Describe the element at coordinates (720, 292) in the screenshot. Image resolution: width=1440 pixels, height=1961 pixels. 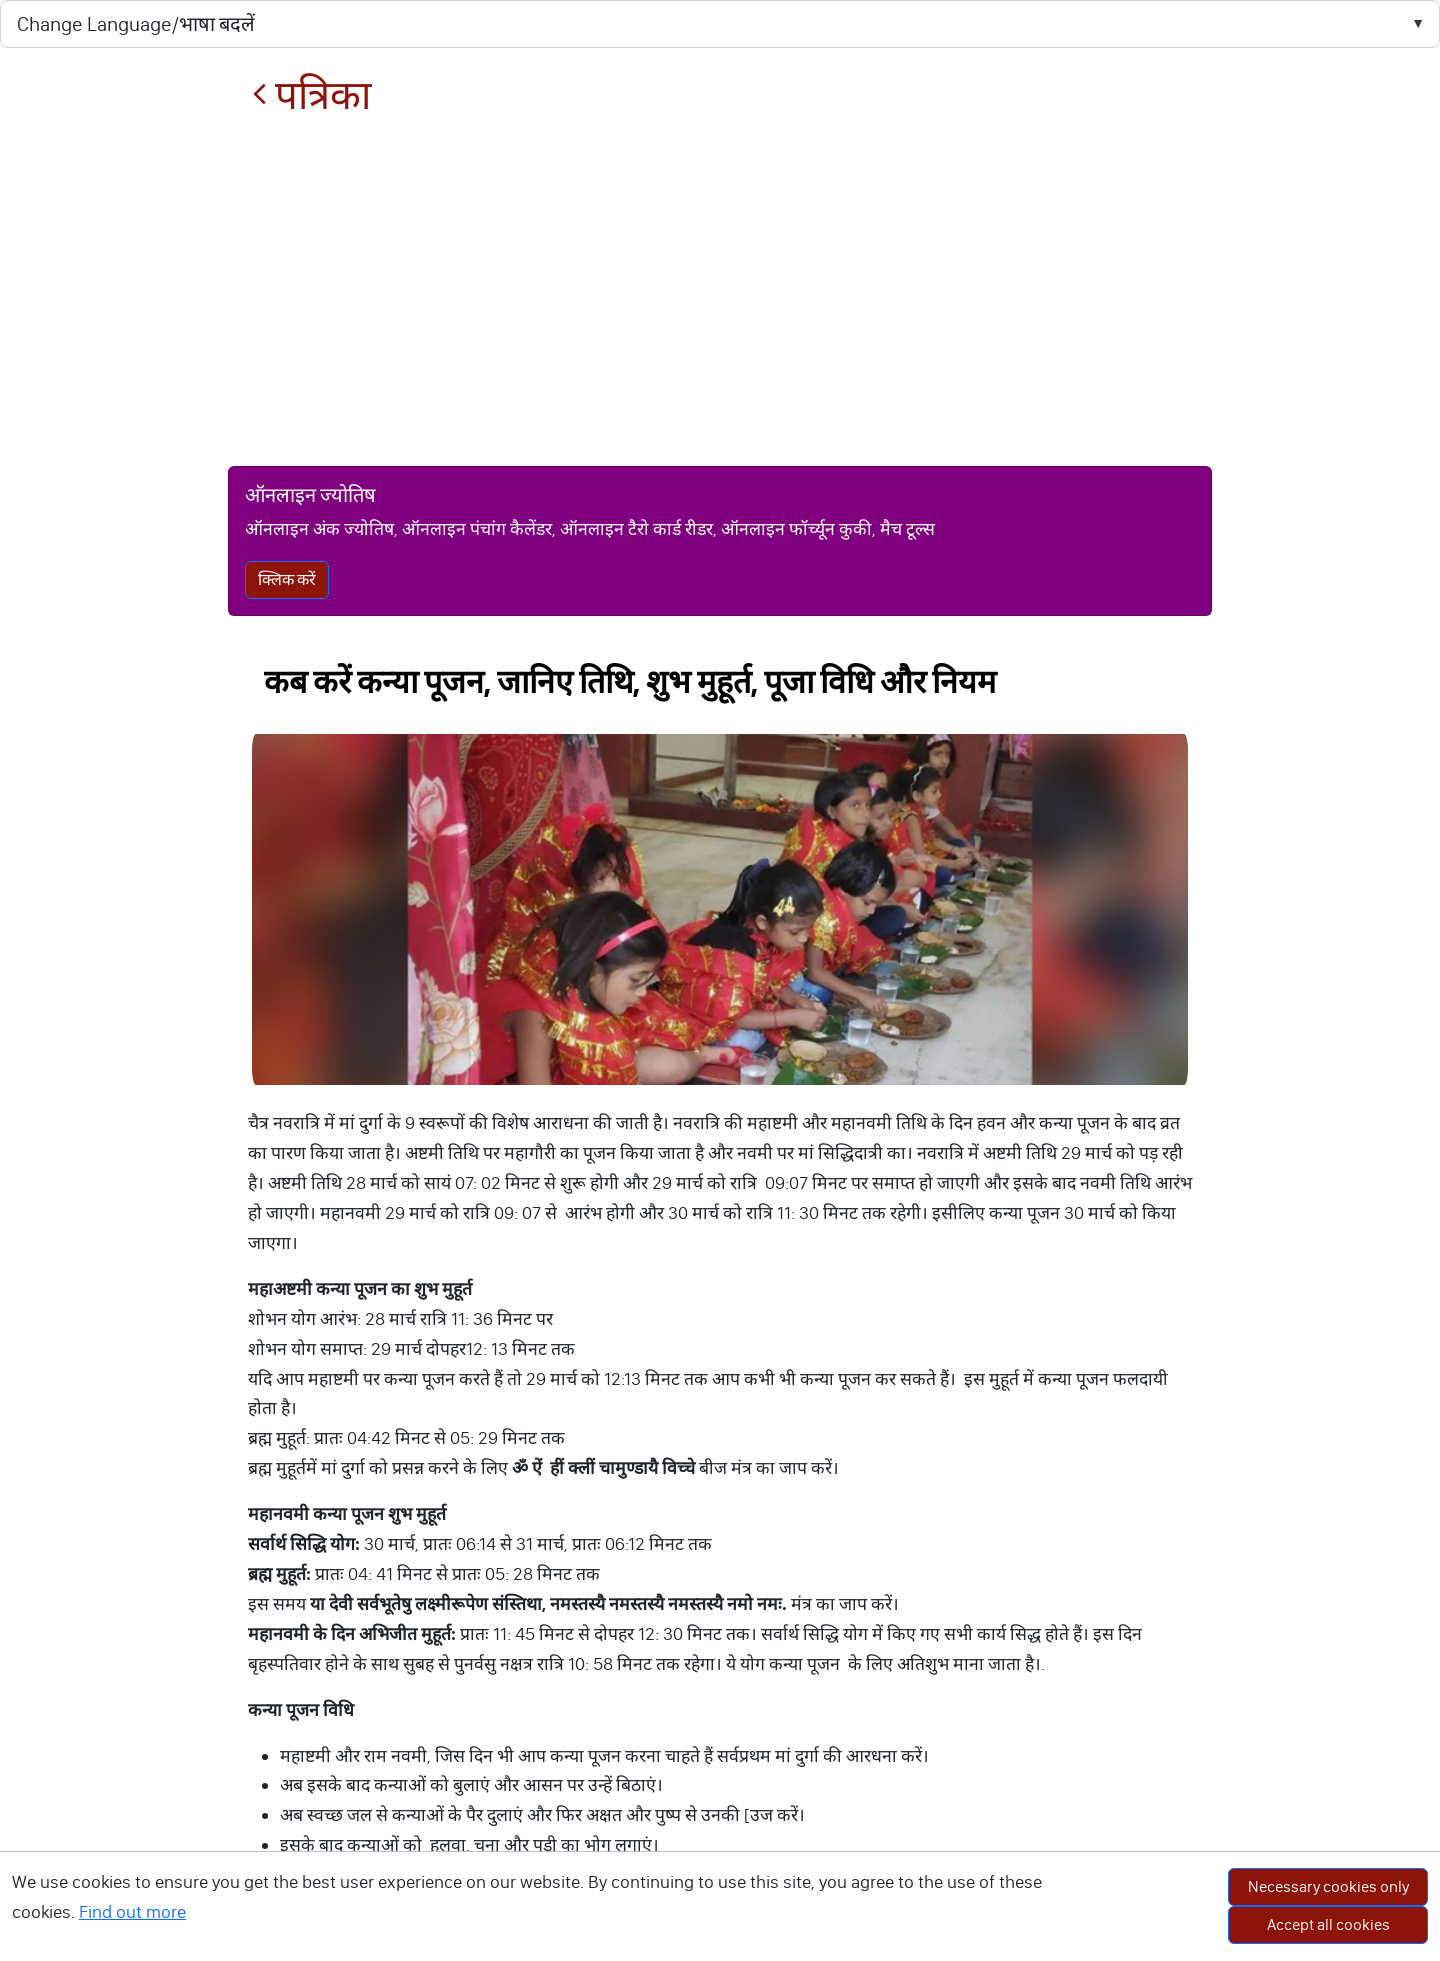
I see `[Advertisement]` at that location.